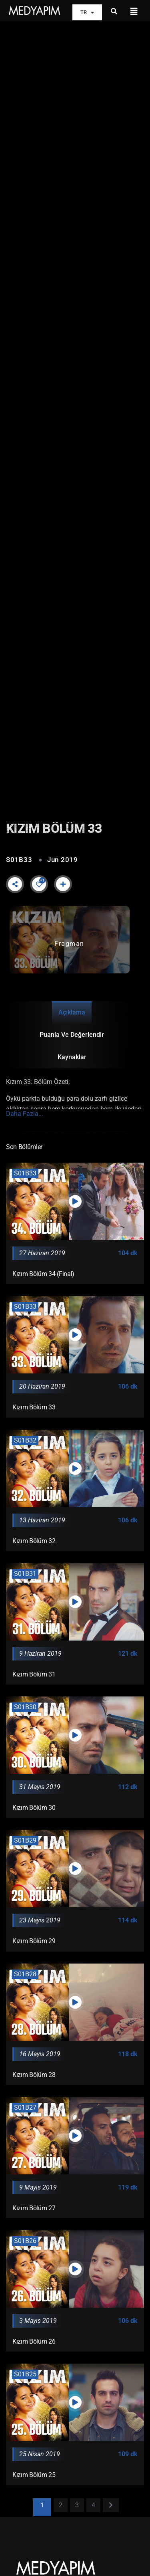 Image resolution: width=150 pixels, height=2576 pixels. I want to click on TR, so click(87, 12).